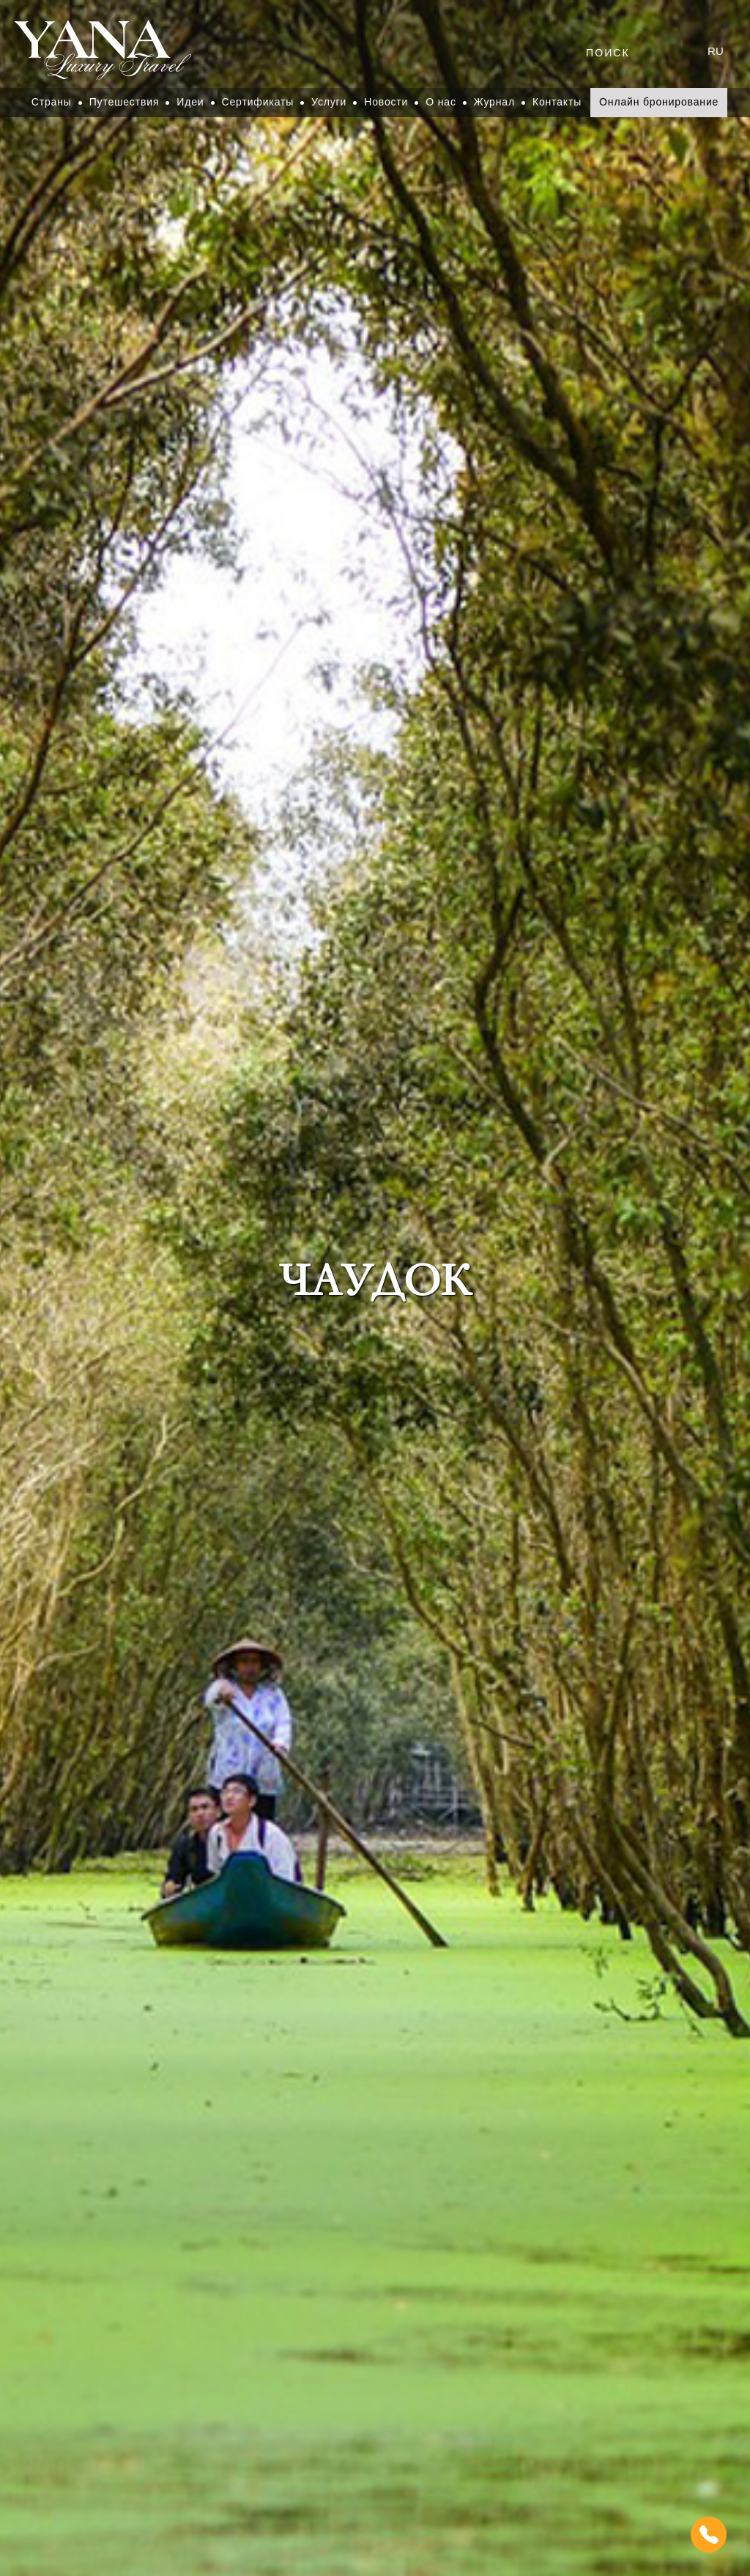 This screenshot has height=2576, width=750. Describe the element at coordinates (386, 102) in the screenshot. I see `Новости` at that location.